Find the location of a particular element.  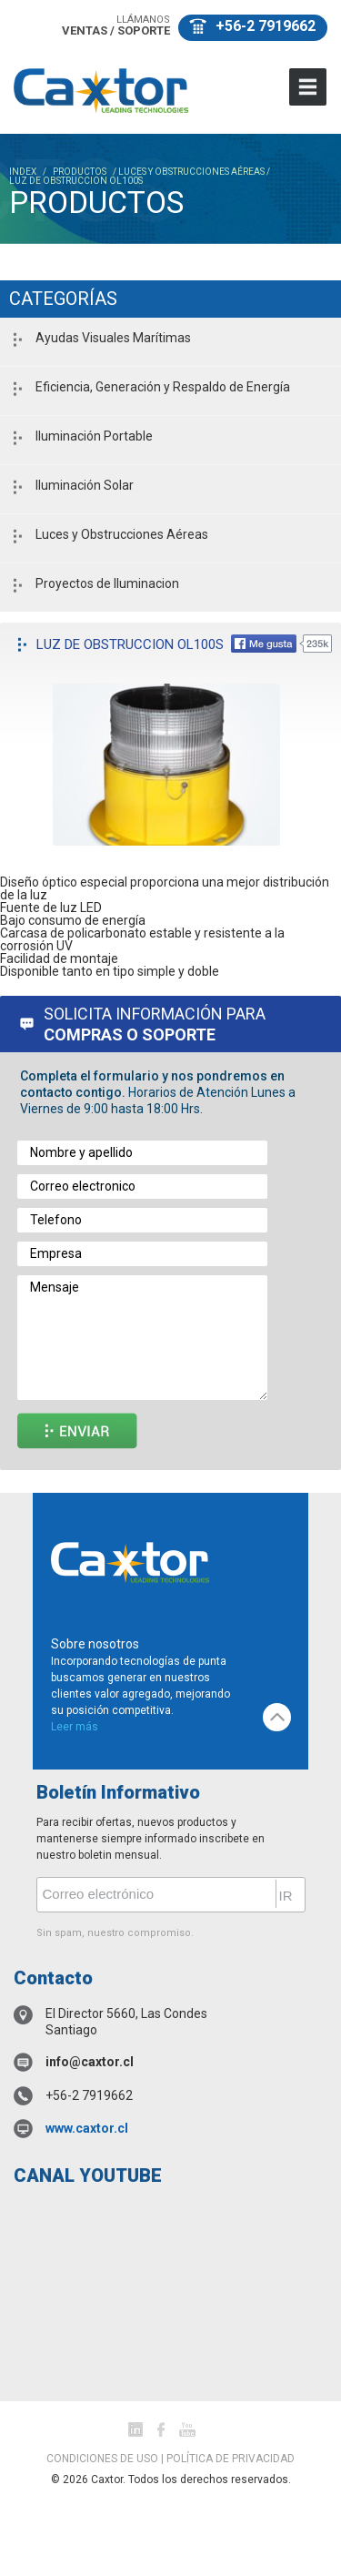

INDEX is located at coordinates (22, 172).